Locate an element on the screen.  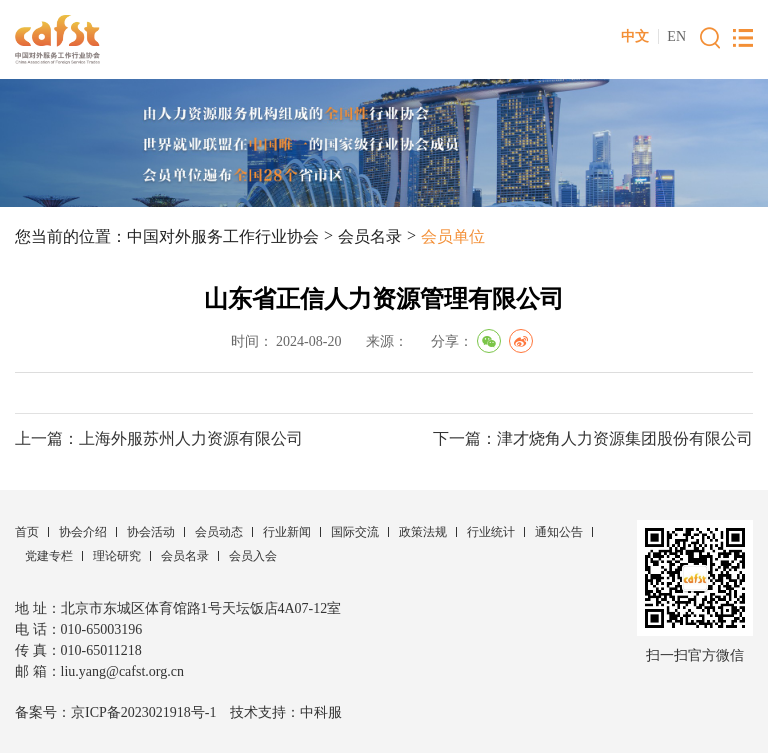
行业新闻 is located at coordinates (287, 532).